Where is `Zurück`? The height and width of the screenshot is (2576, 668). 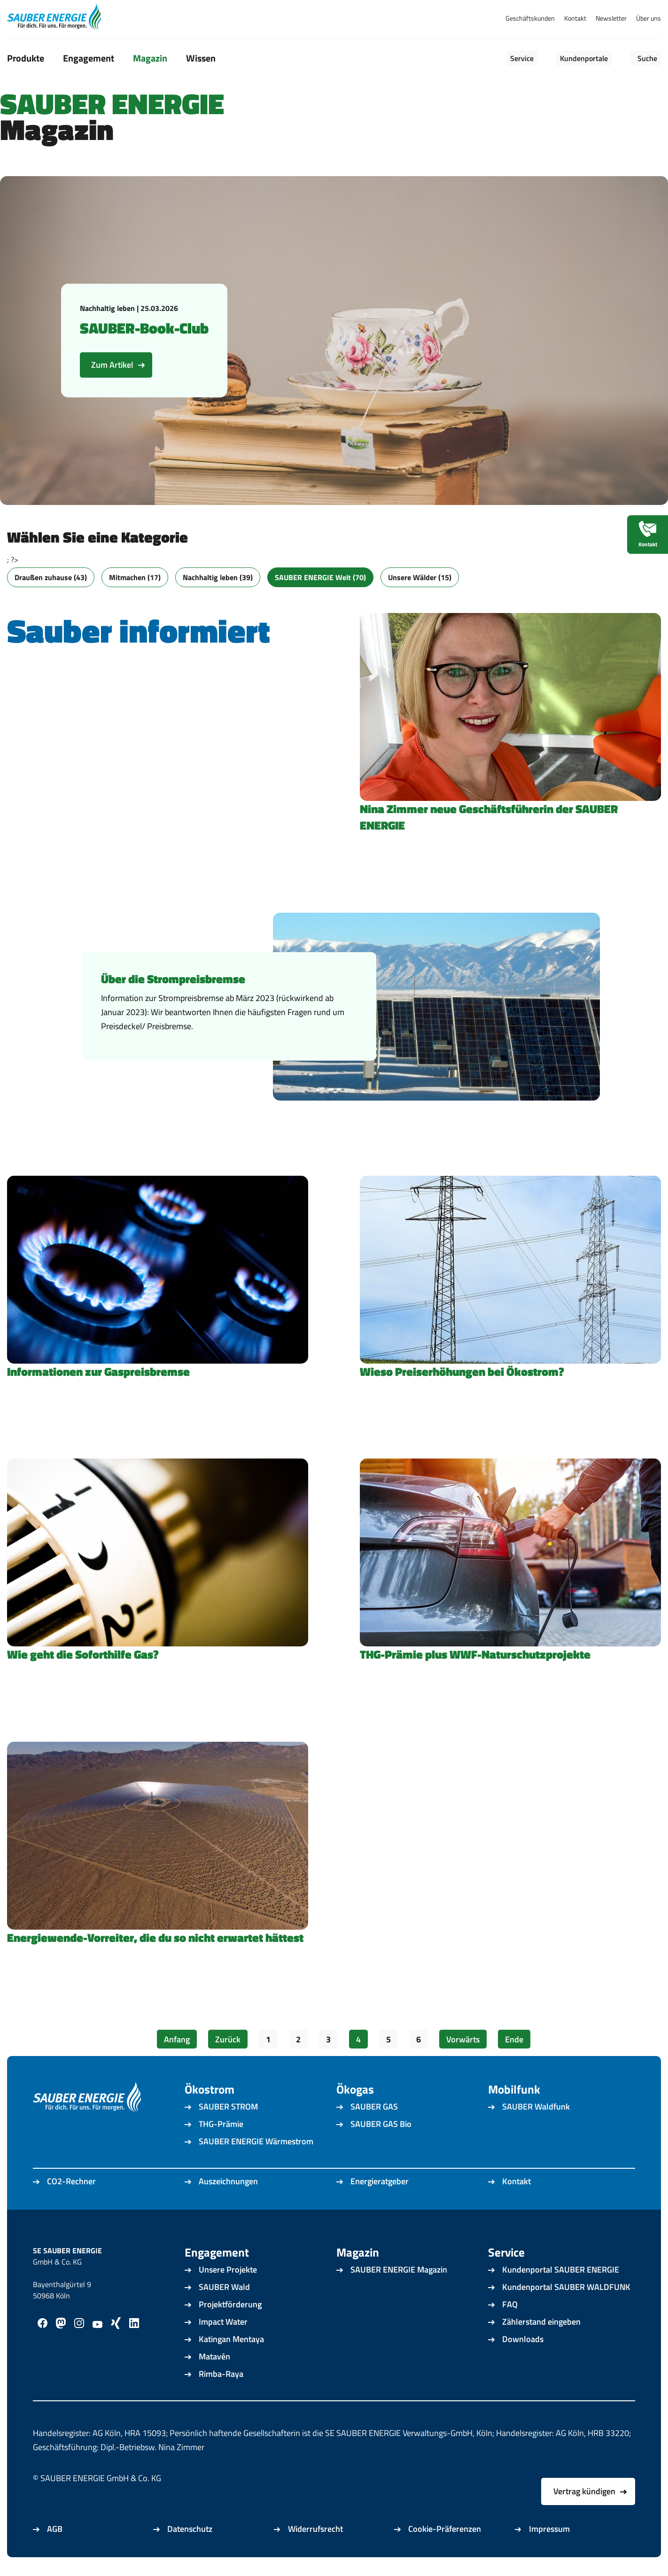
Zurück is located at coordinates (228, 2039).